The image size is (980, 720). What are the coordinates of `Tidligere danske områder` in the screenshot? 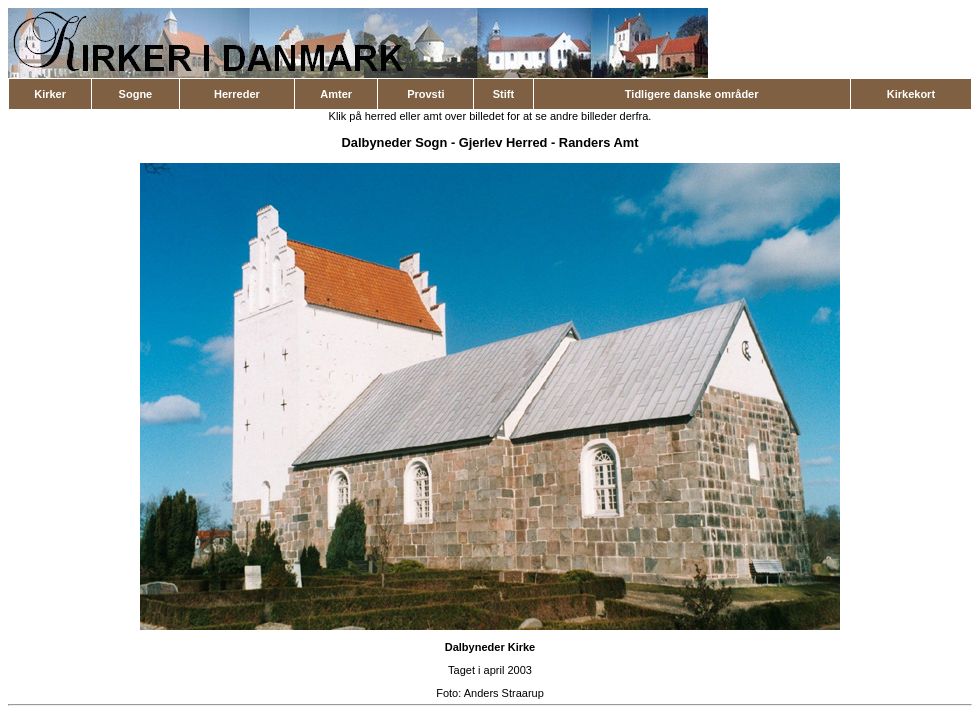 It's located at (692, 94).